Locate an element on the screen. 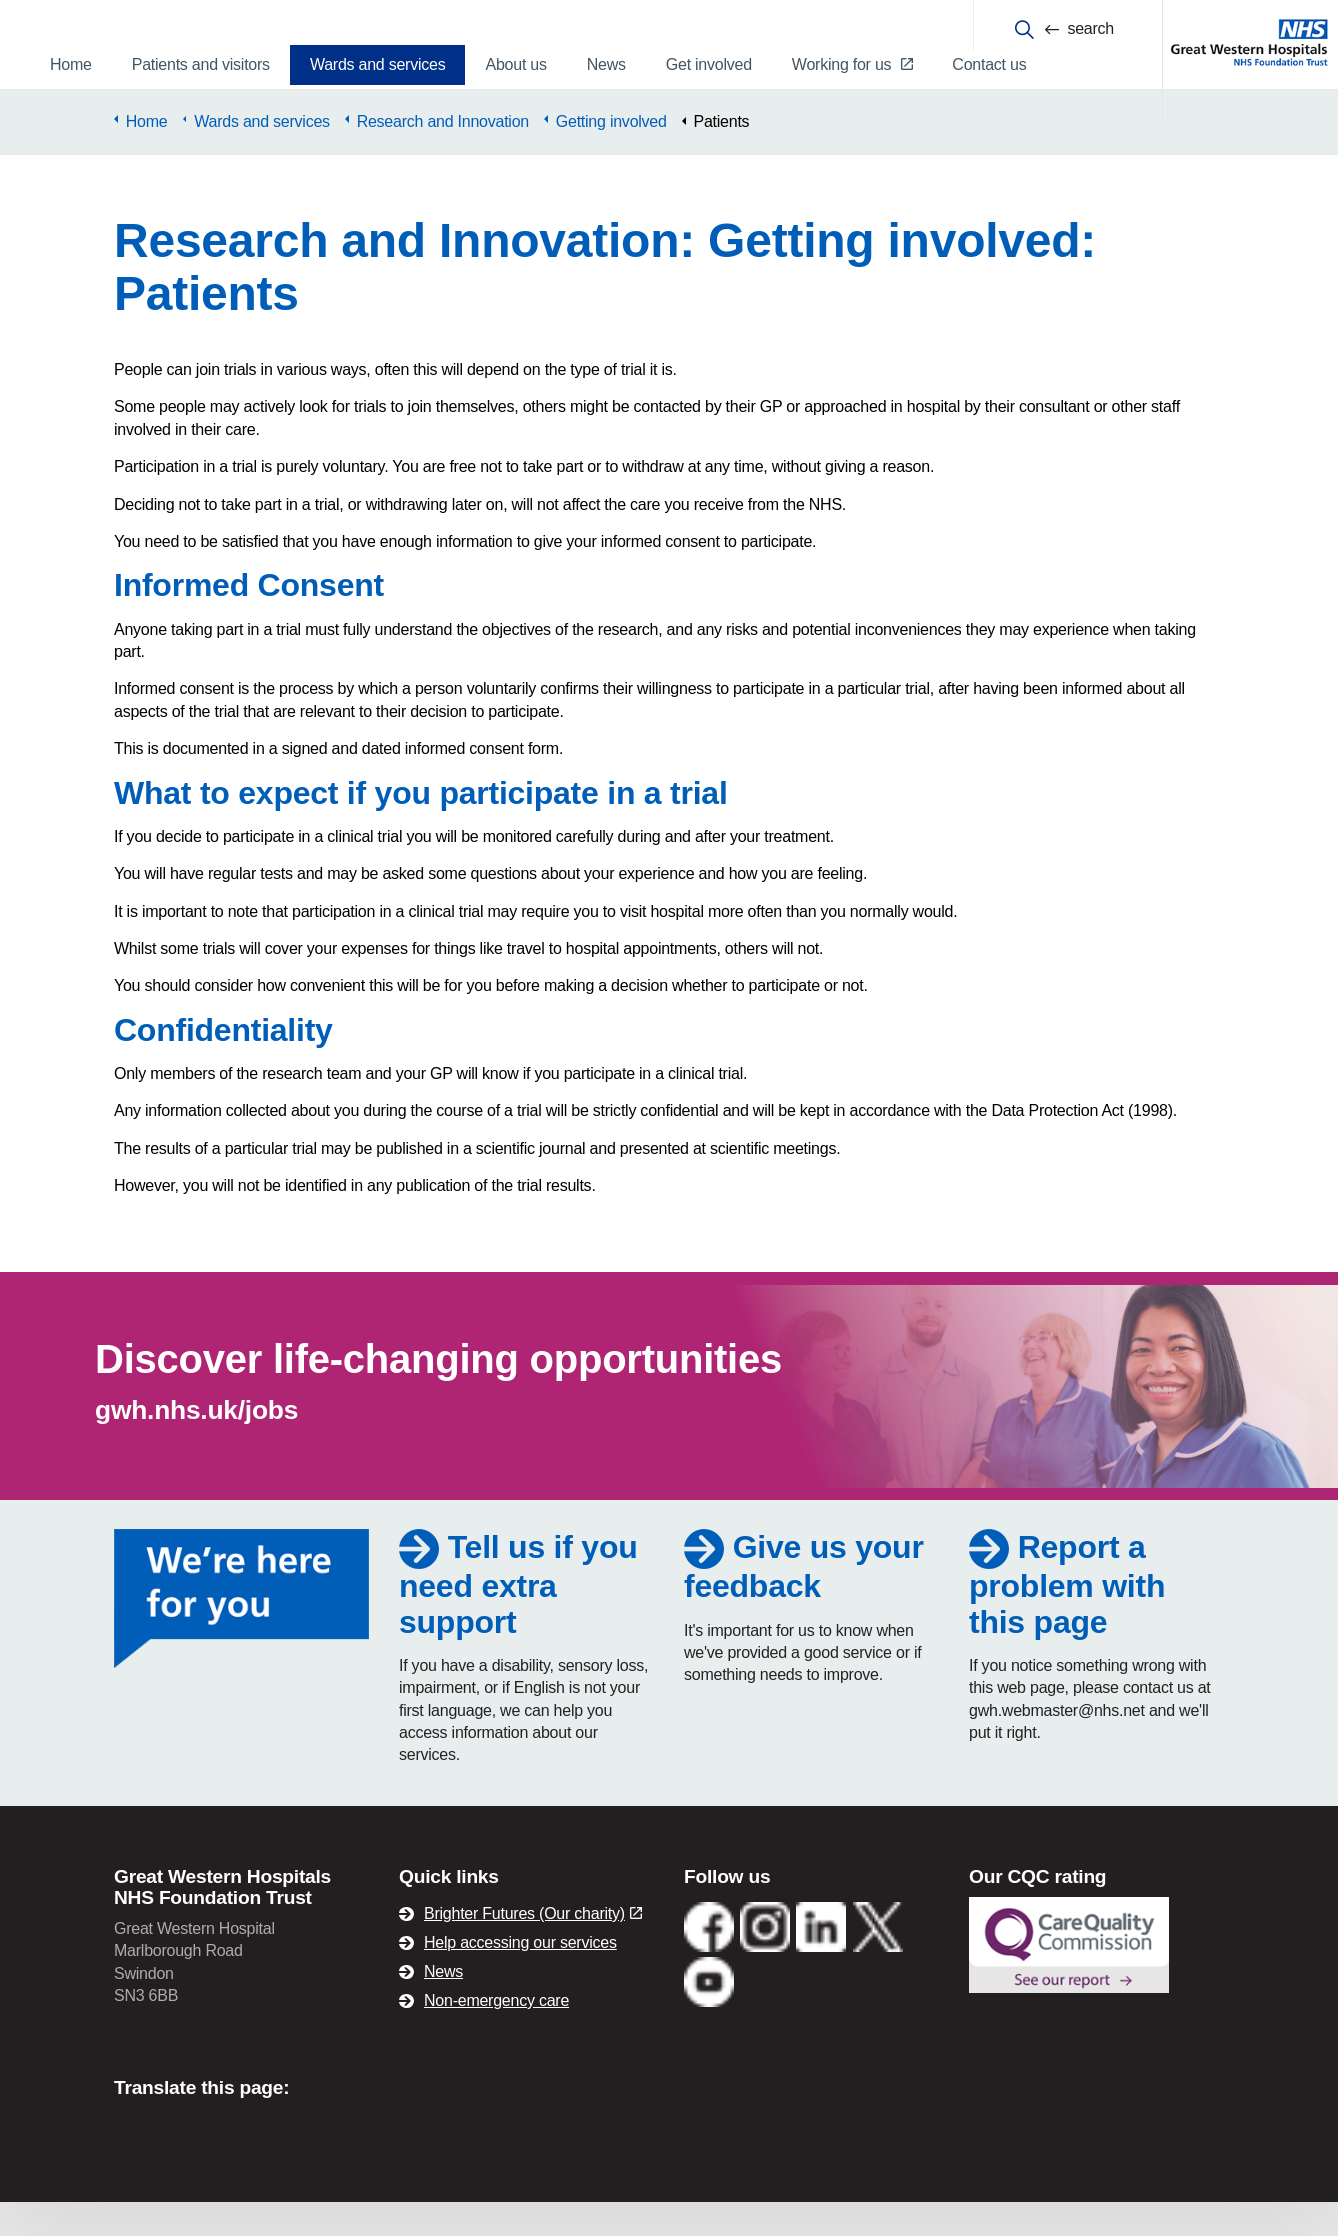 The image size is (1338, 2236). Contact us is located at coordinates (989, 64).